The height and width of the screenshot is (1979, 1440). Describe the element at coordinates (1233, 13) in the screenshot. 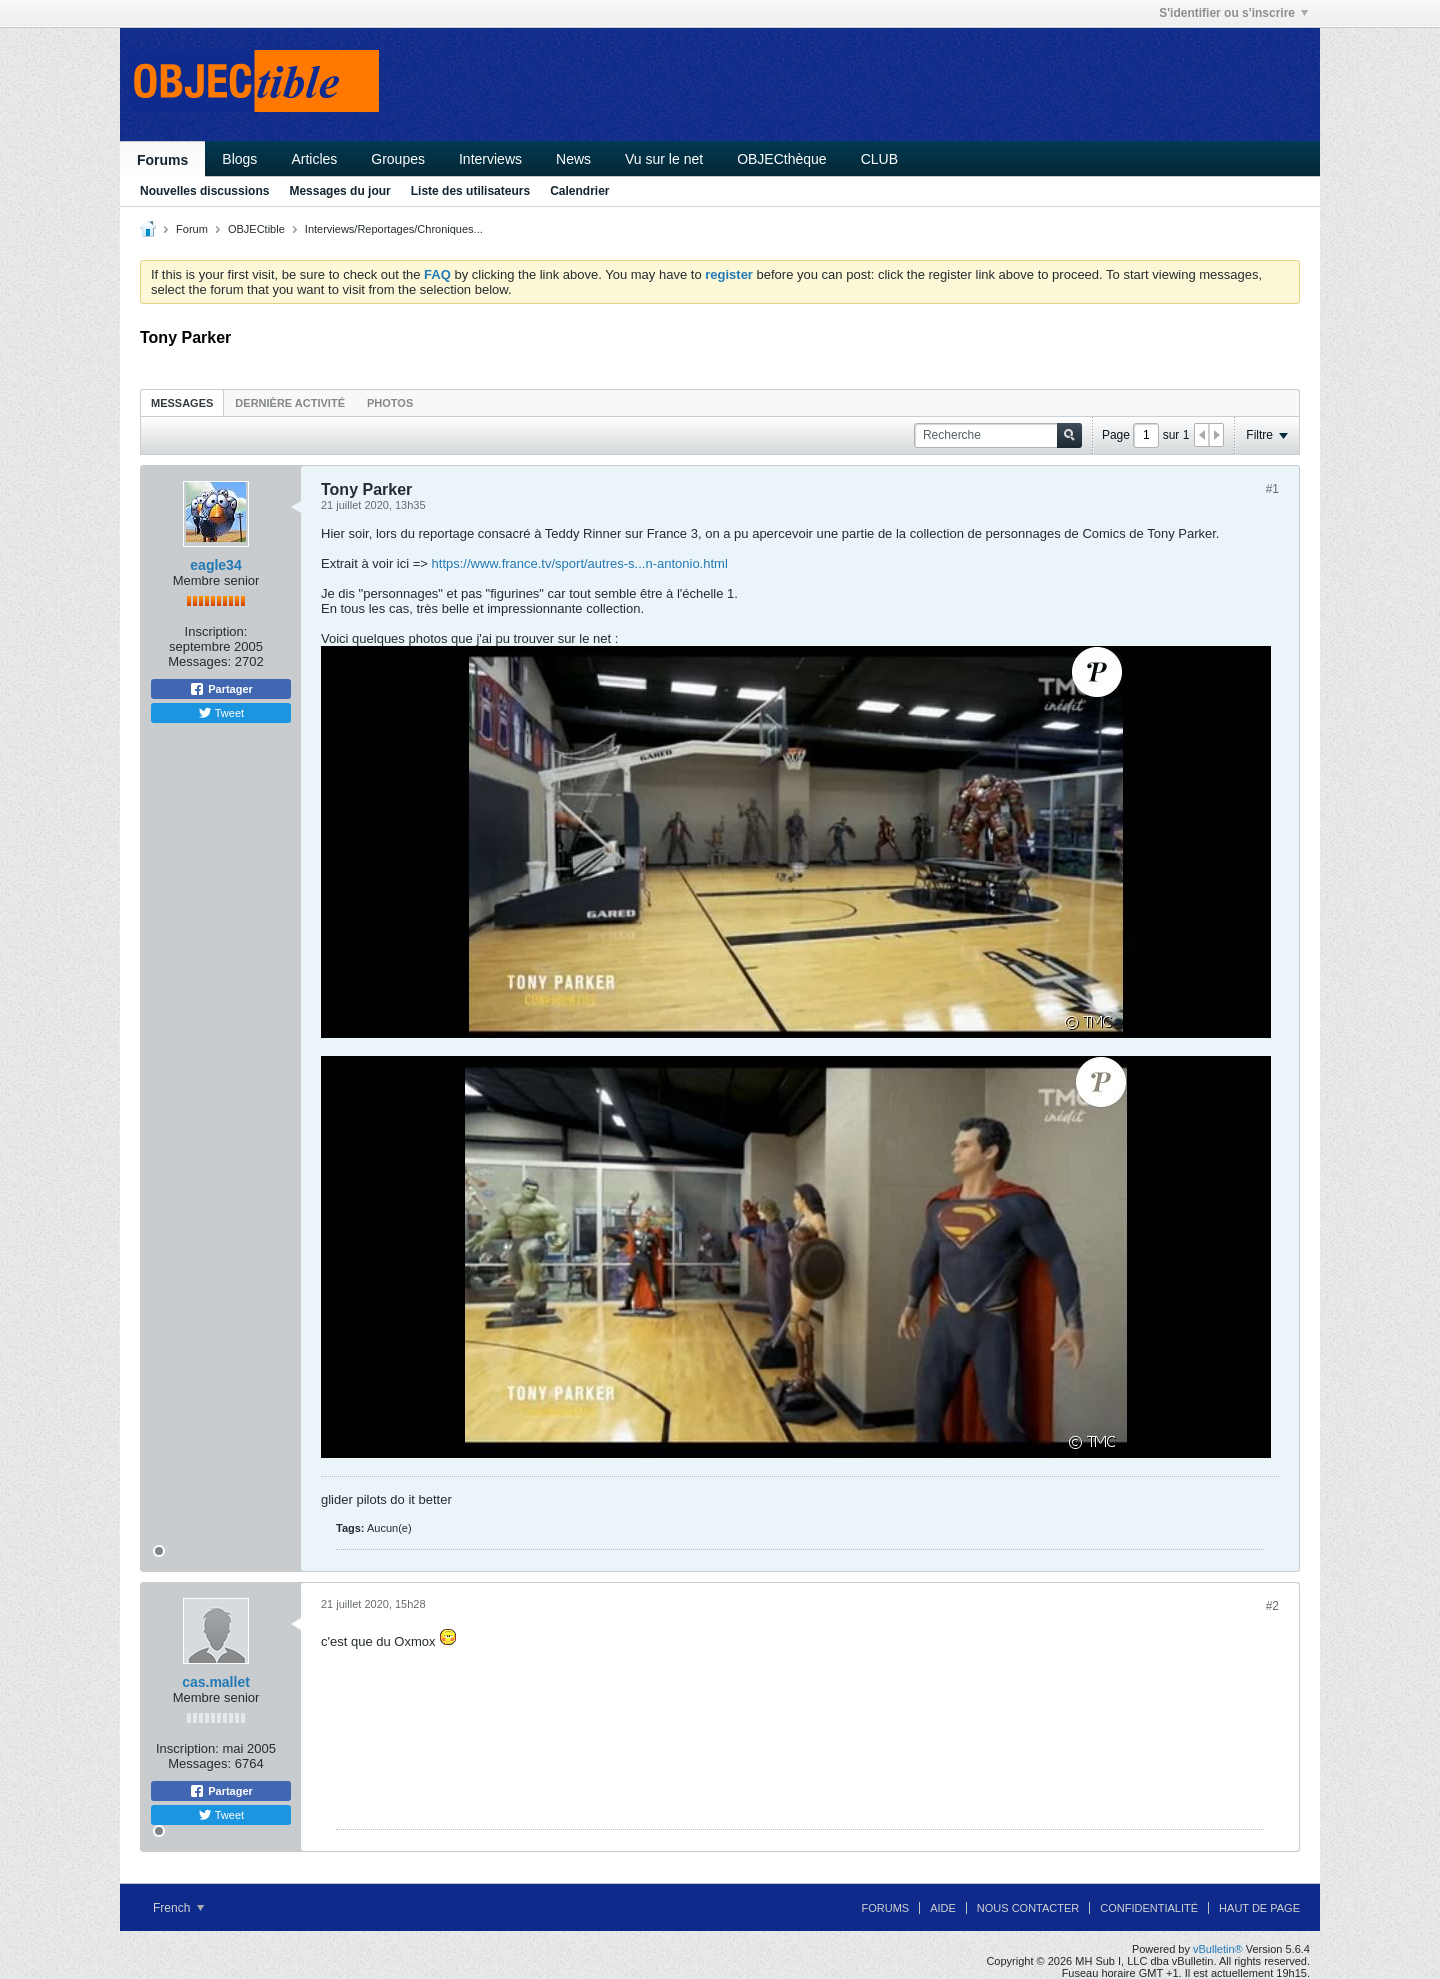

I see `S'identifier ou s'inscrire` at that location.